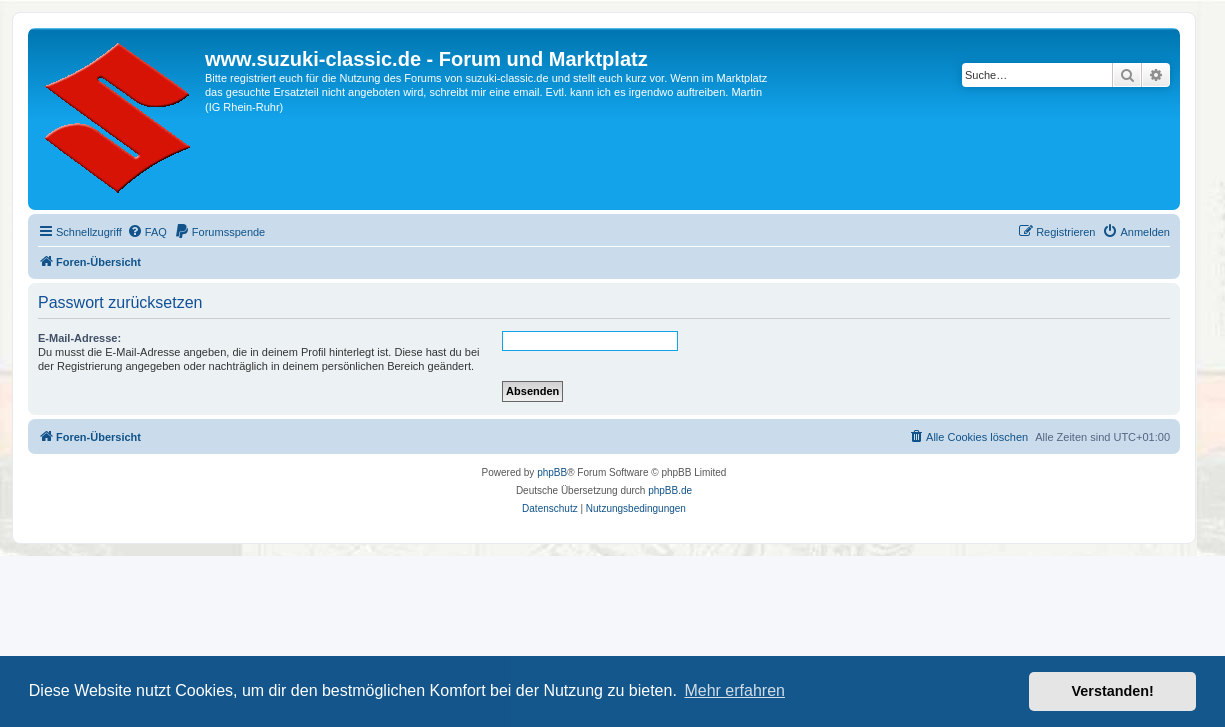  I want to click on E-Mail-Adresse:, so click(79, 338).